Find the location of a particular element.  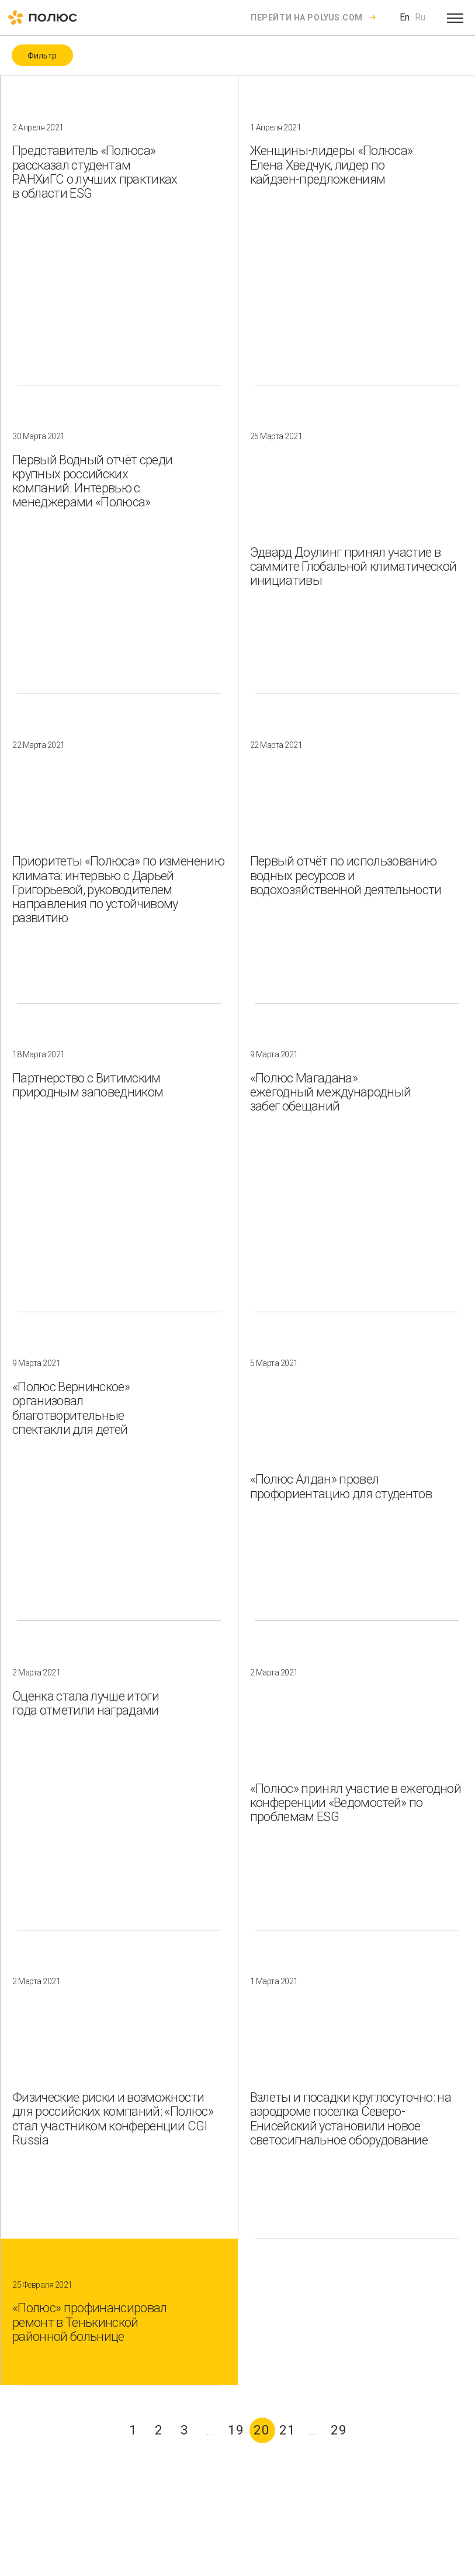

Фильтр is located at coordinates (42, 55).